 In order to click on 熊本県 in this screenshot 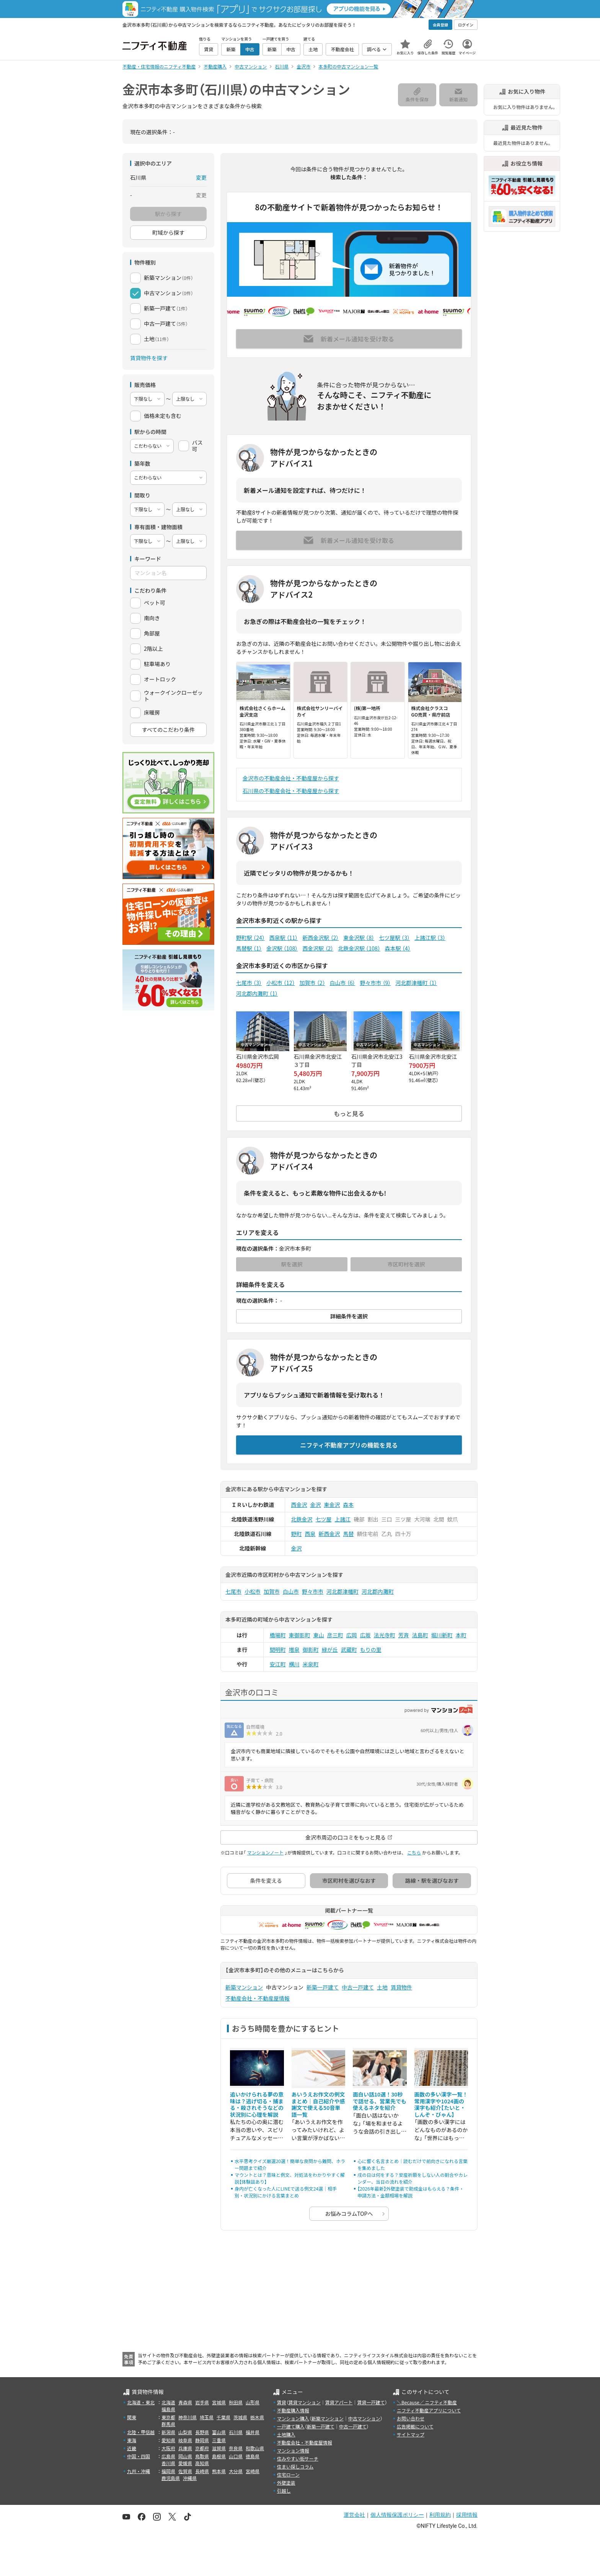, I will do `click(219, 2471)`.